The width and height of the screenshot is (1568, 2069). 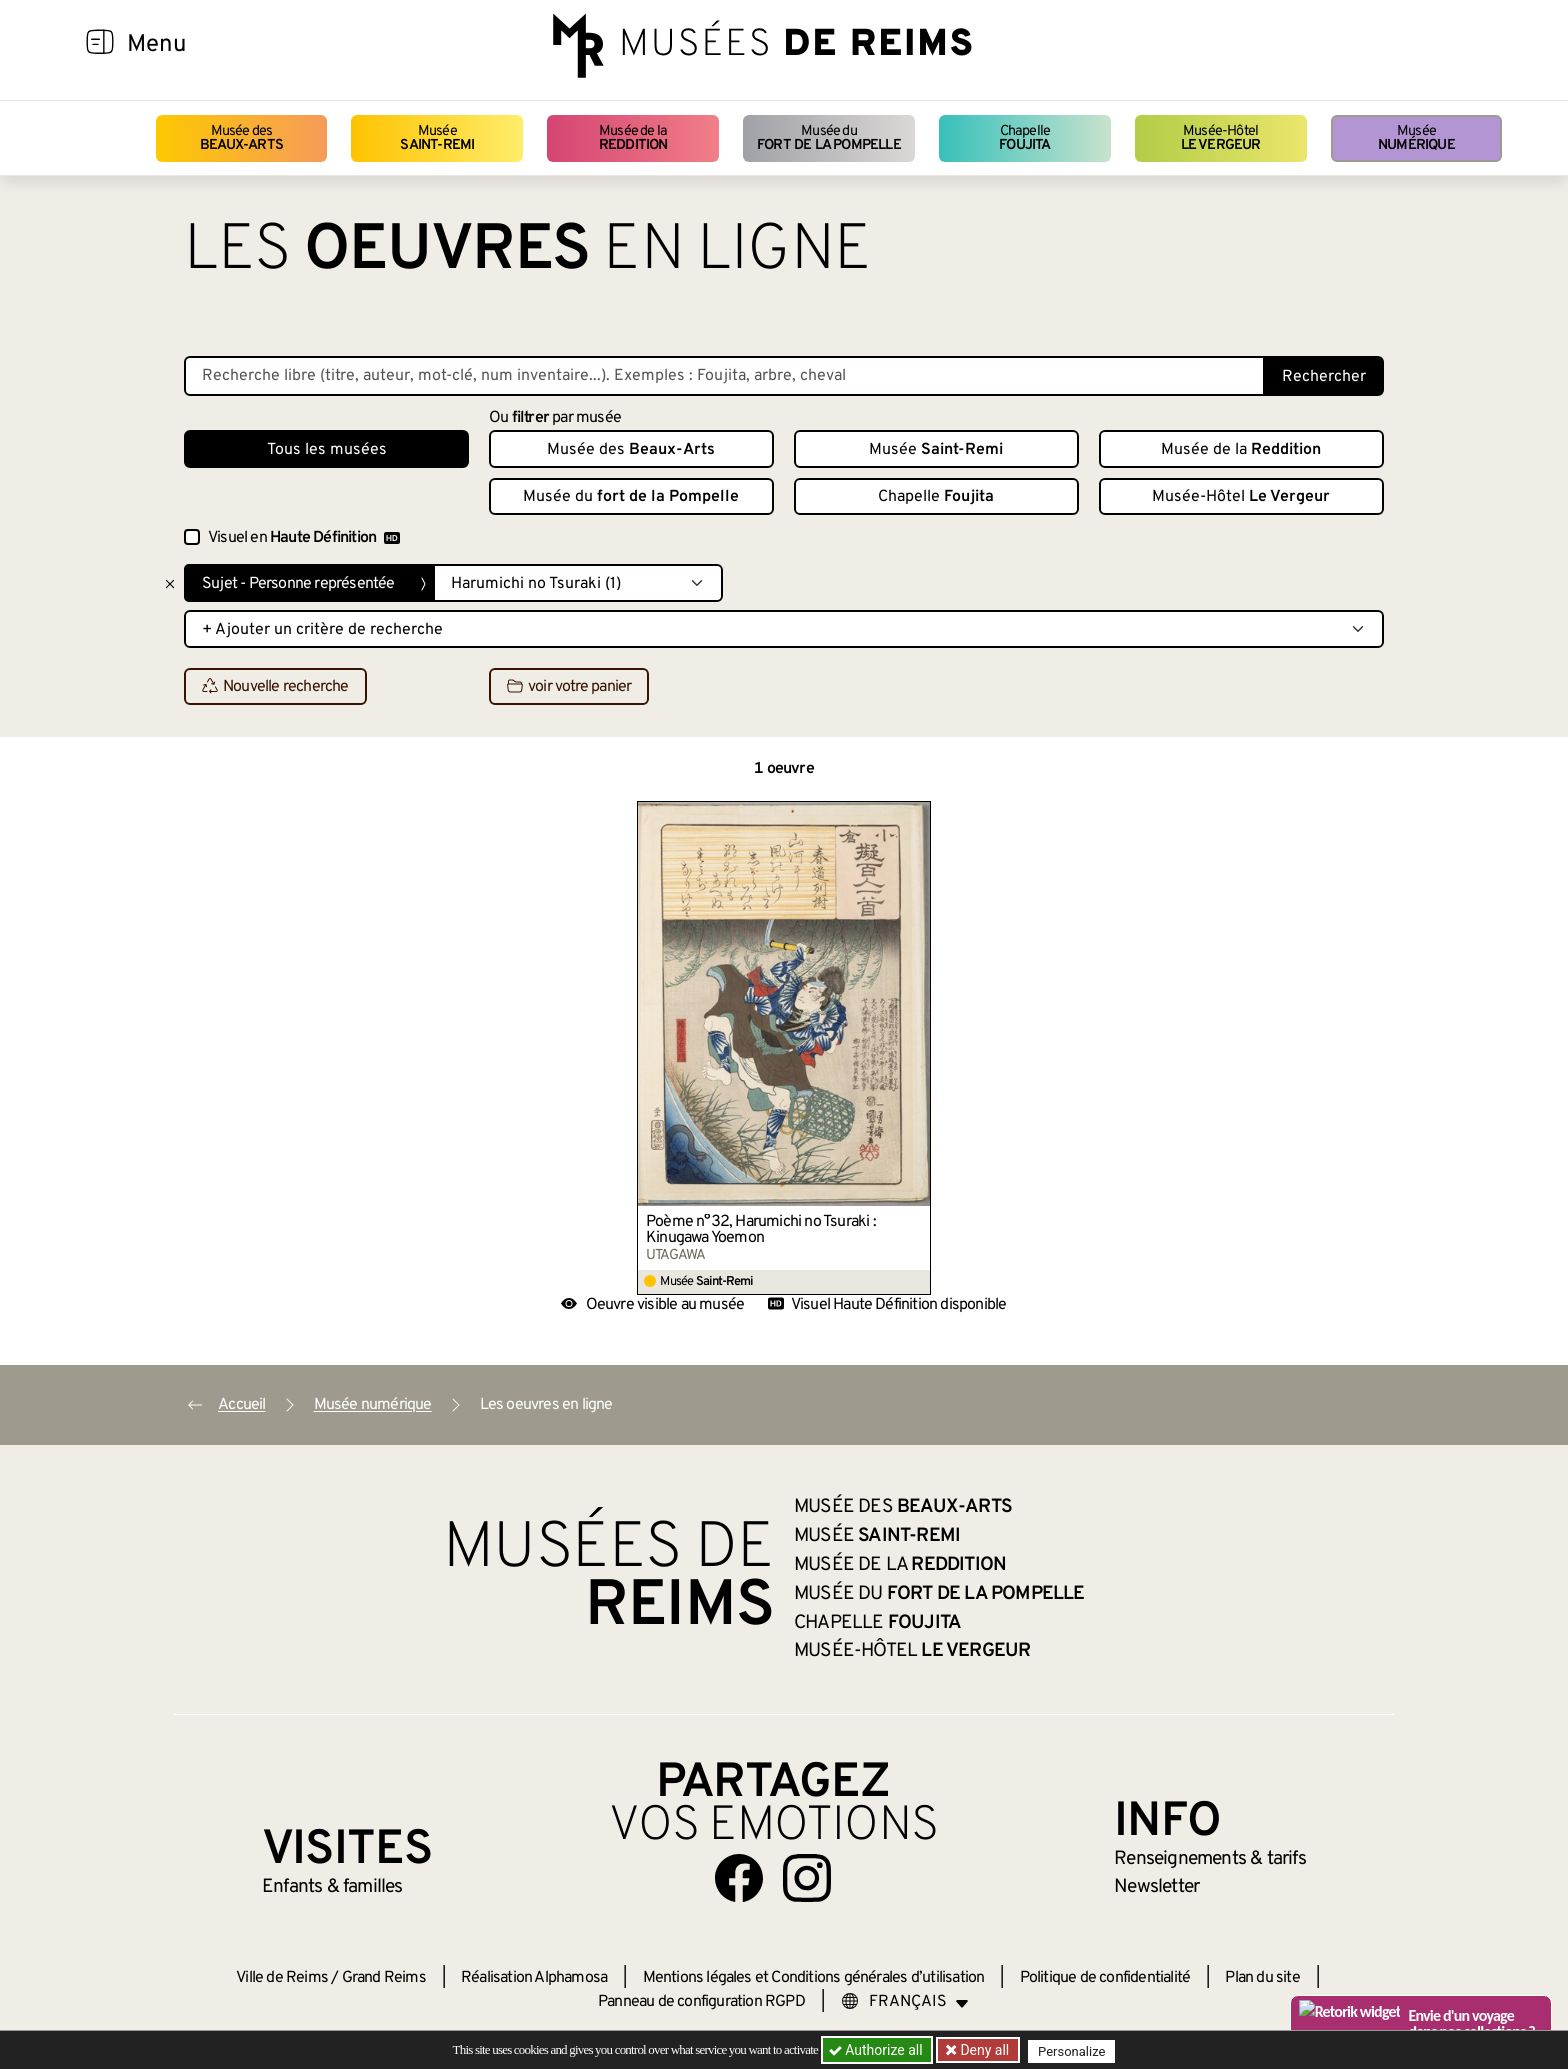 I want to click on Deny all, so click(x=985, y=2050).